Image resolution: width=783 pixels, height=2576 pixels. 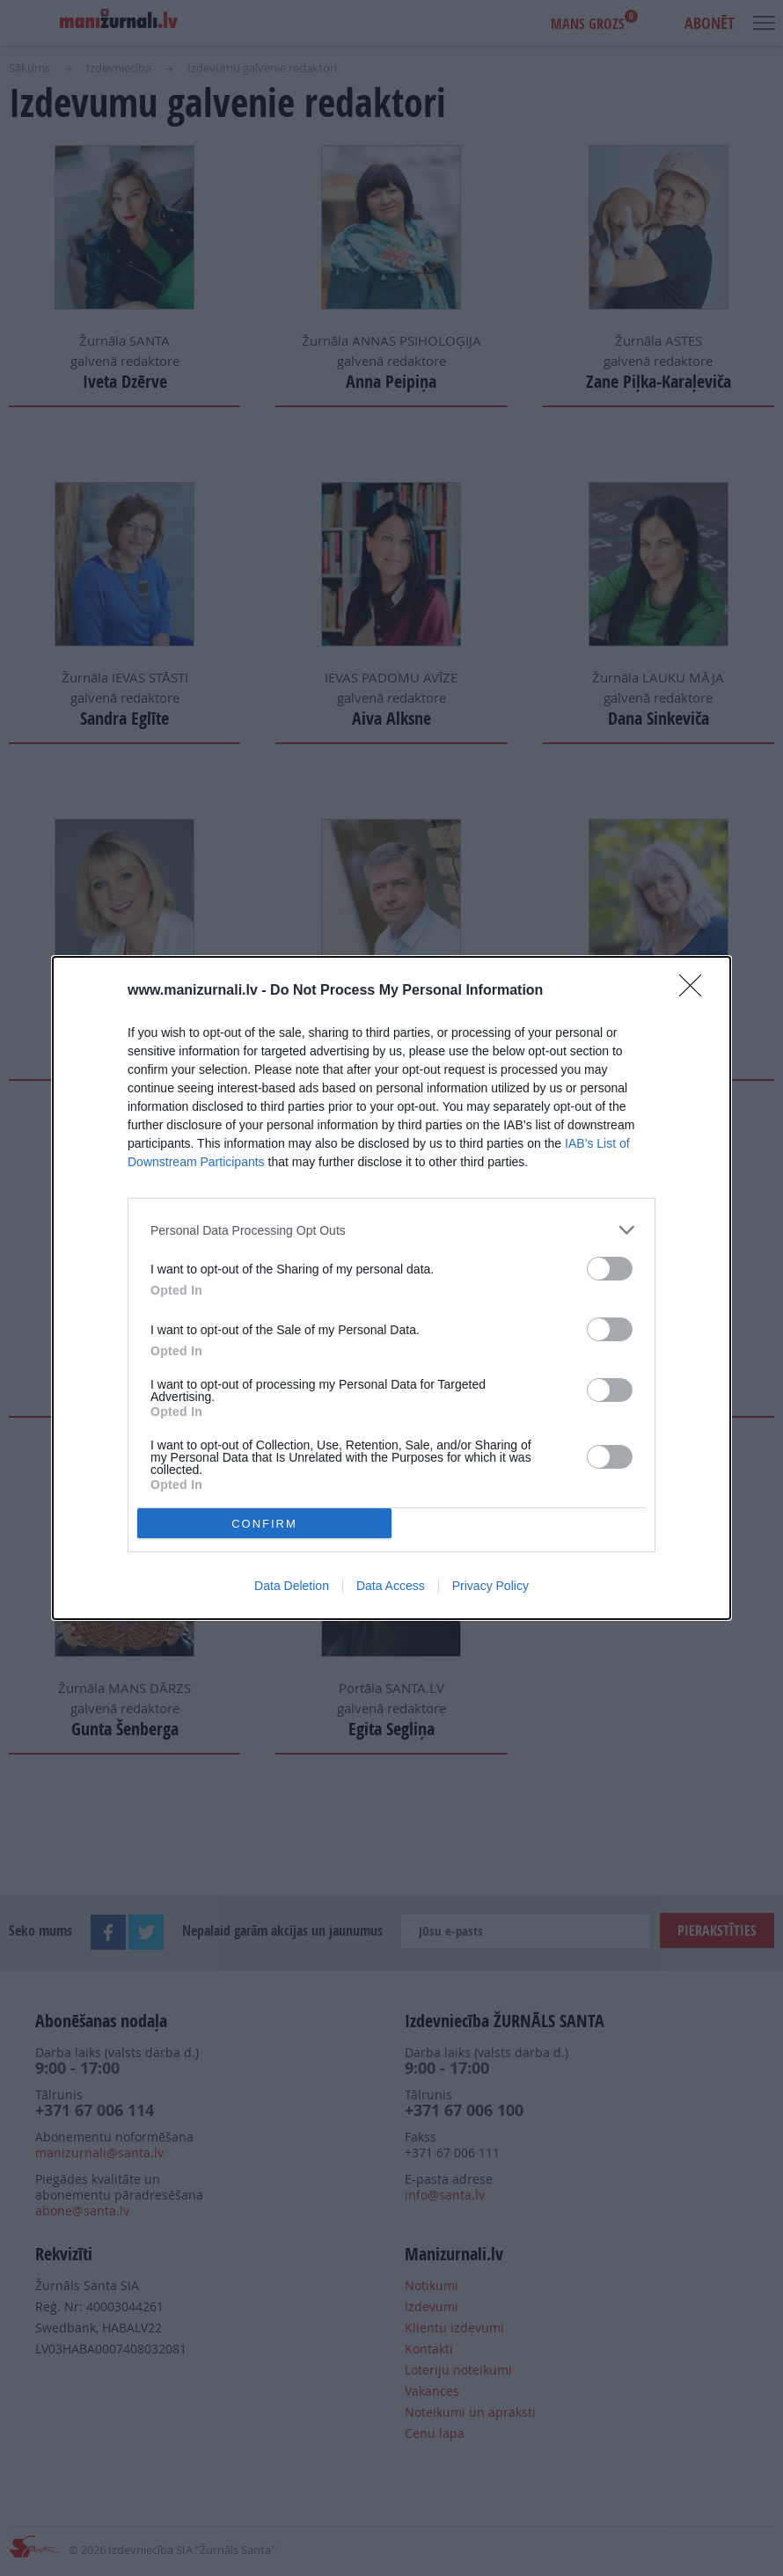 What do you see at coordinates (264, 1523) in the screenshot?
I see `CONFIRM` at bounding box center [264, 1523].